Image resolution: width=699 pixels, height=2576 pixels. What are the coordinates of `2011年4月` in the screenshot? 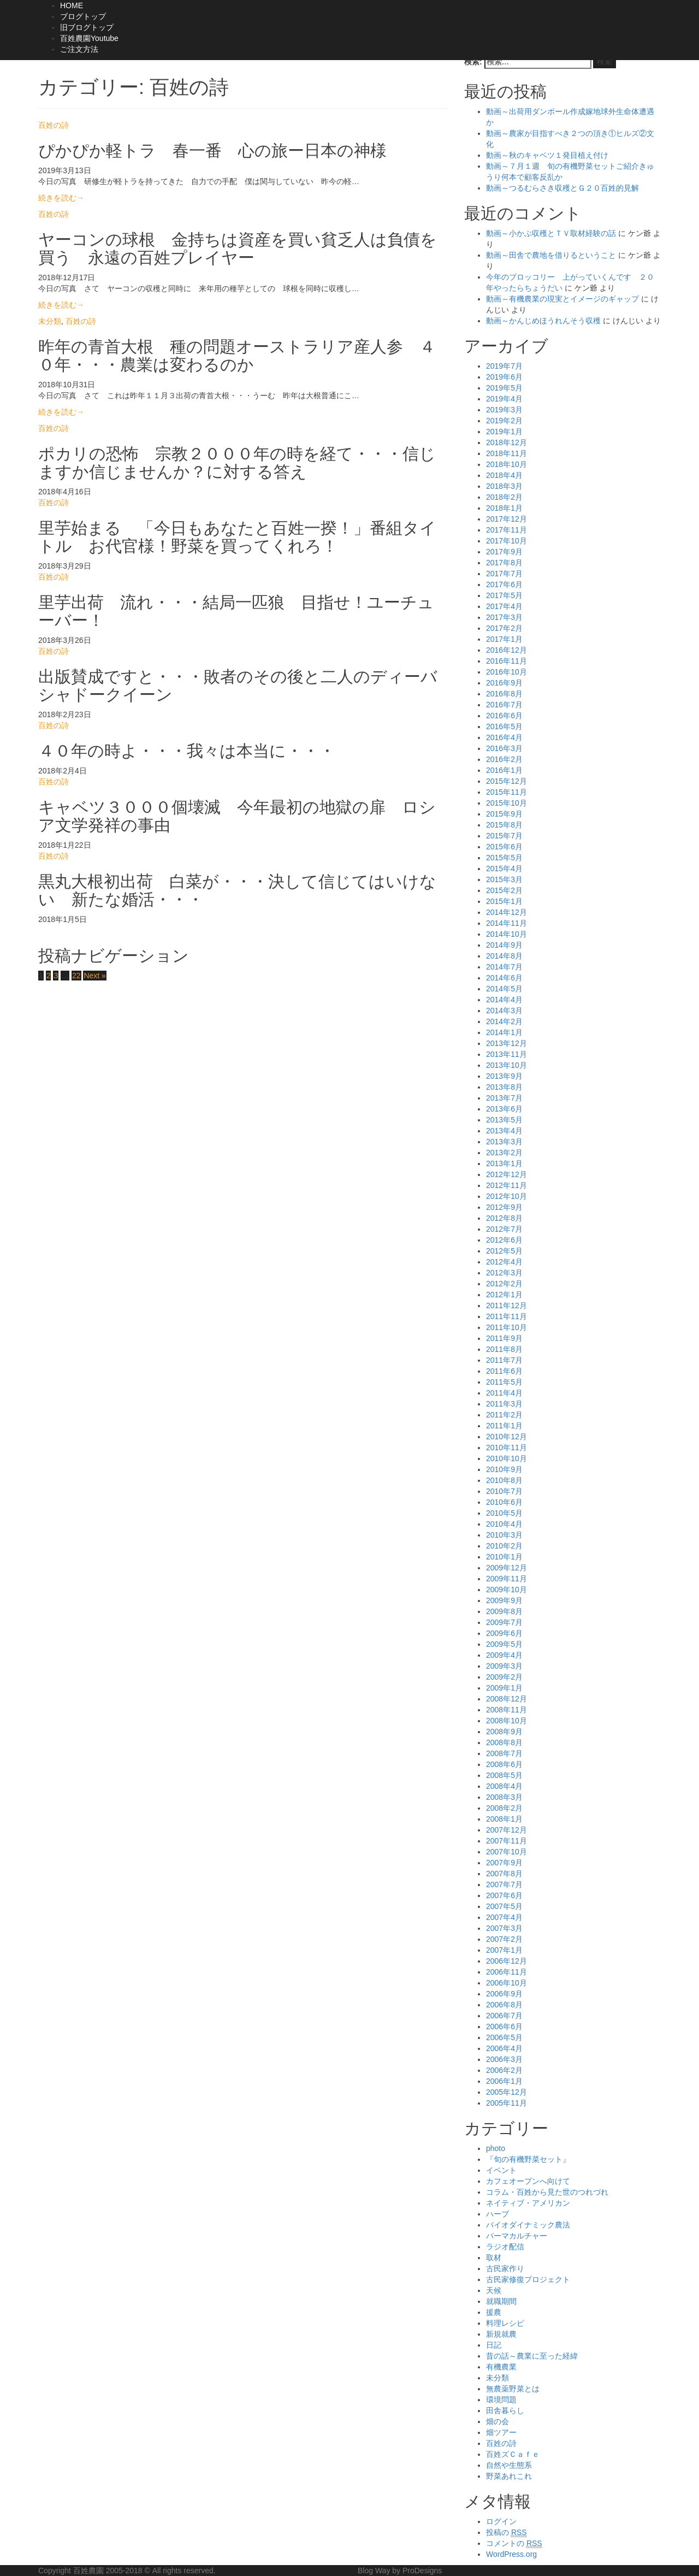 It's located at (504, 1393).